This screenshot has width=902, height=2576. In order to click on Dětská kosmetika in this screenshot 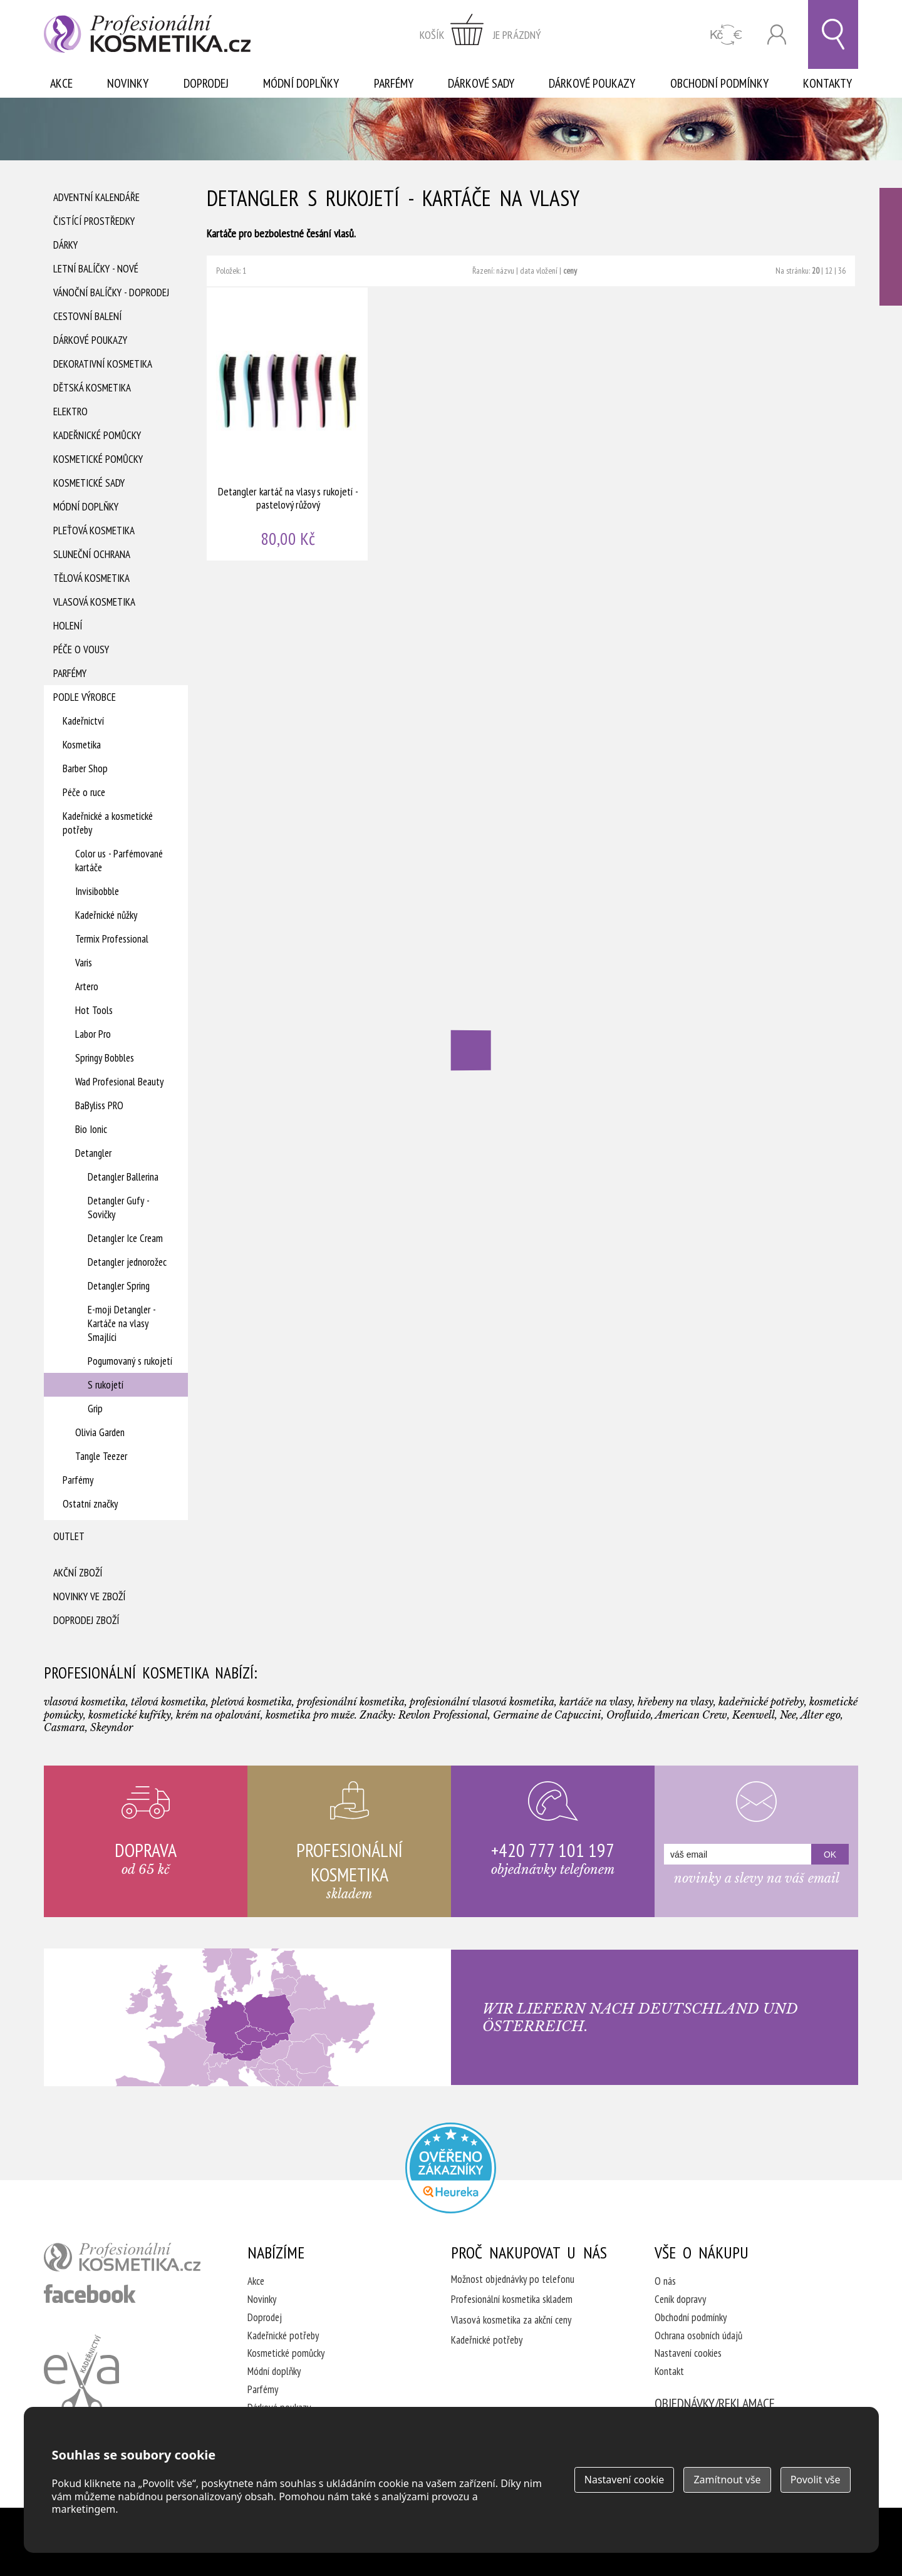, I will do `click(92, 388)`.